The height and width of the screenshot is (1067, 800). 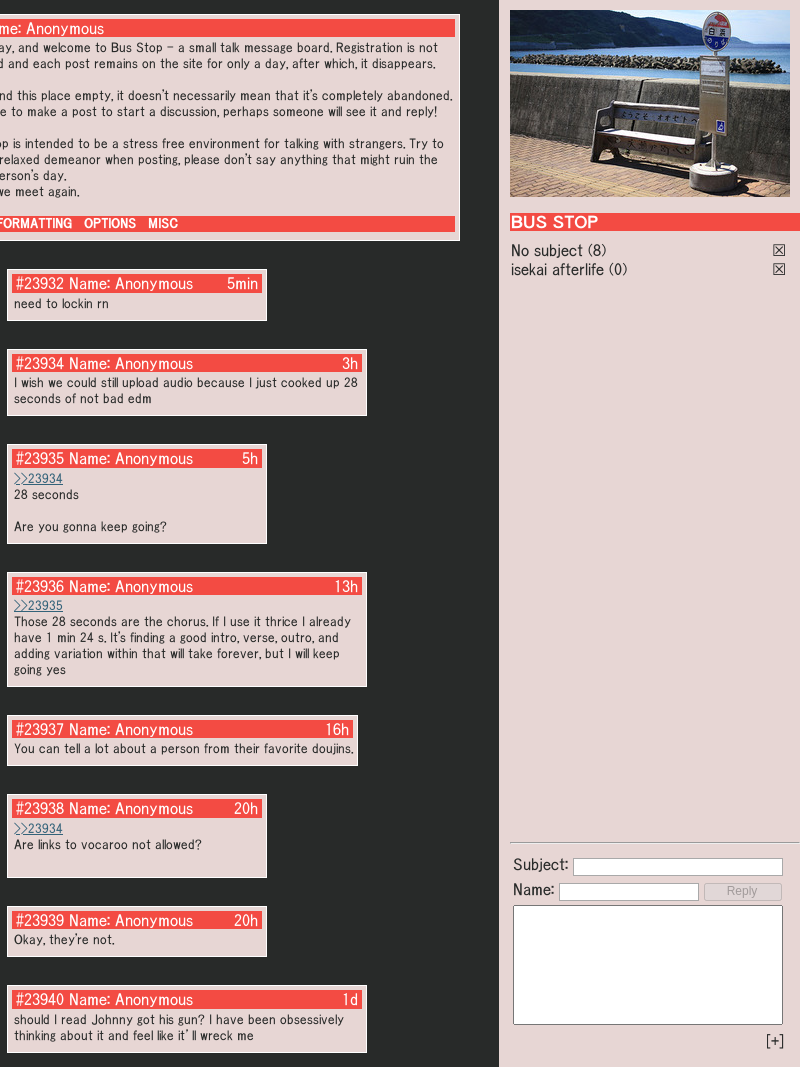 I want to click on #23934, so click(x=40, y=363).